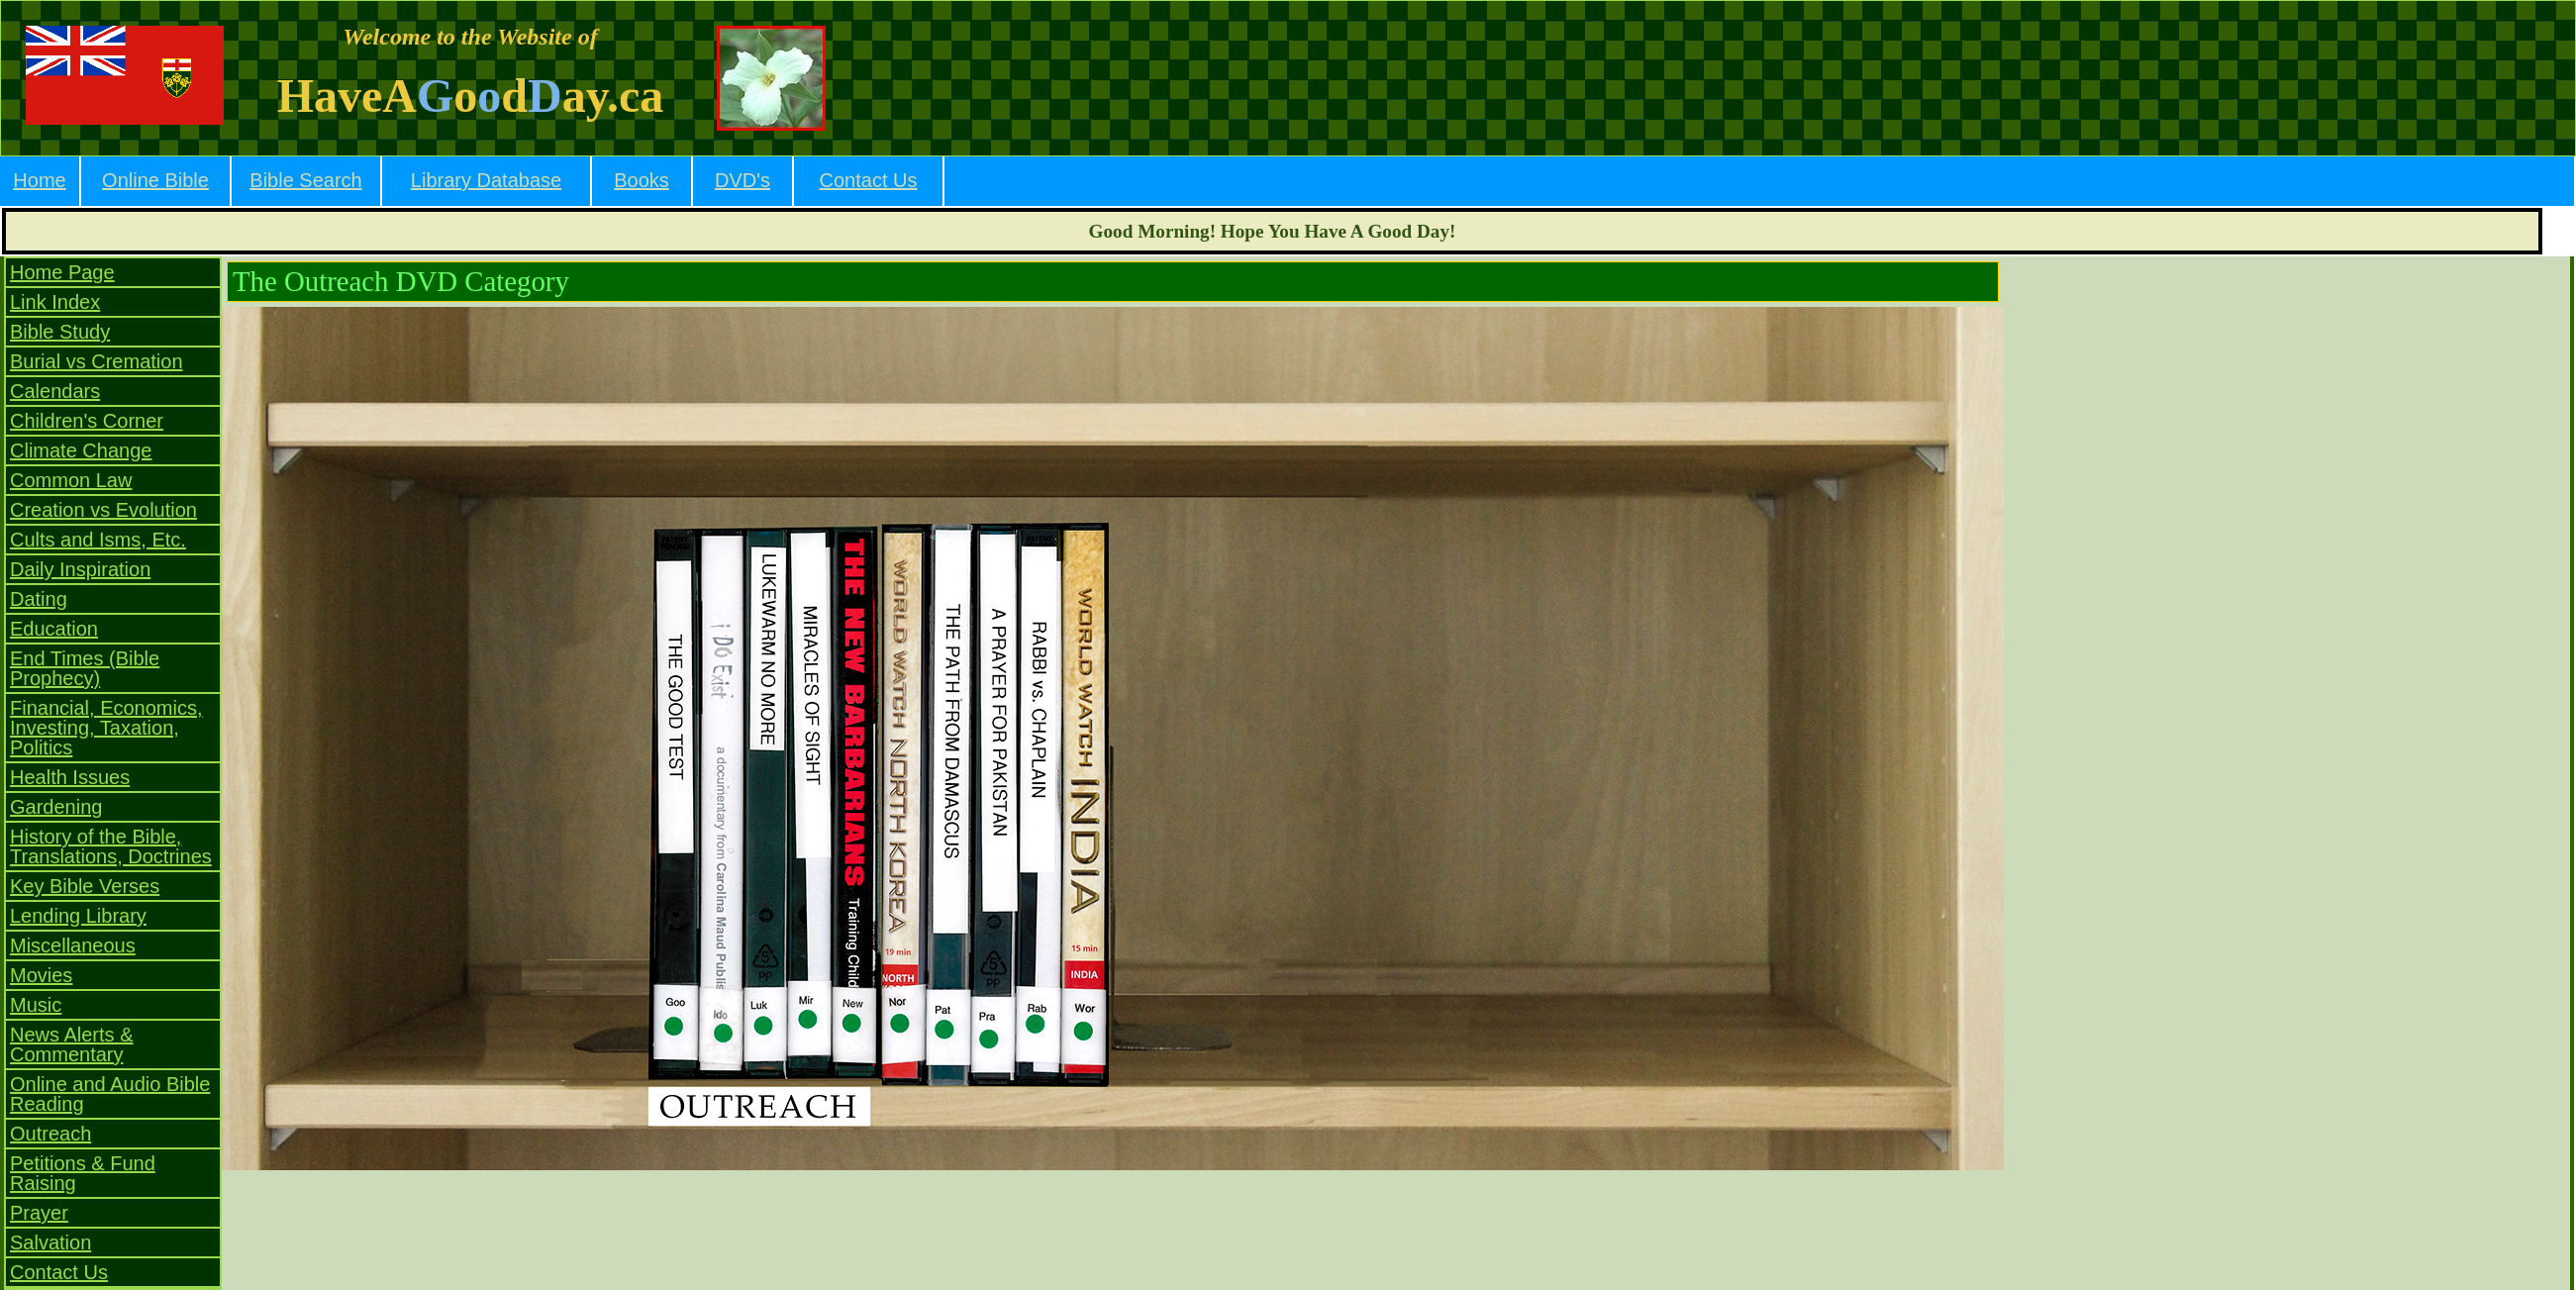  Describe the element at coordinates (305, 180) in the screenshot. I see `Bible Search` at that location.